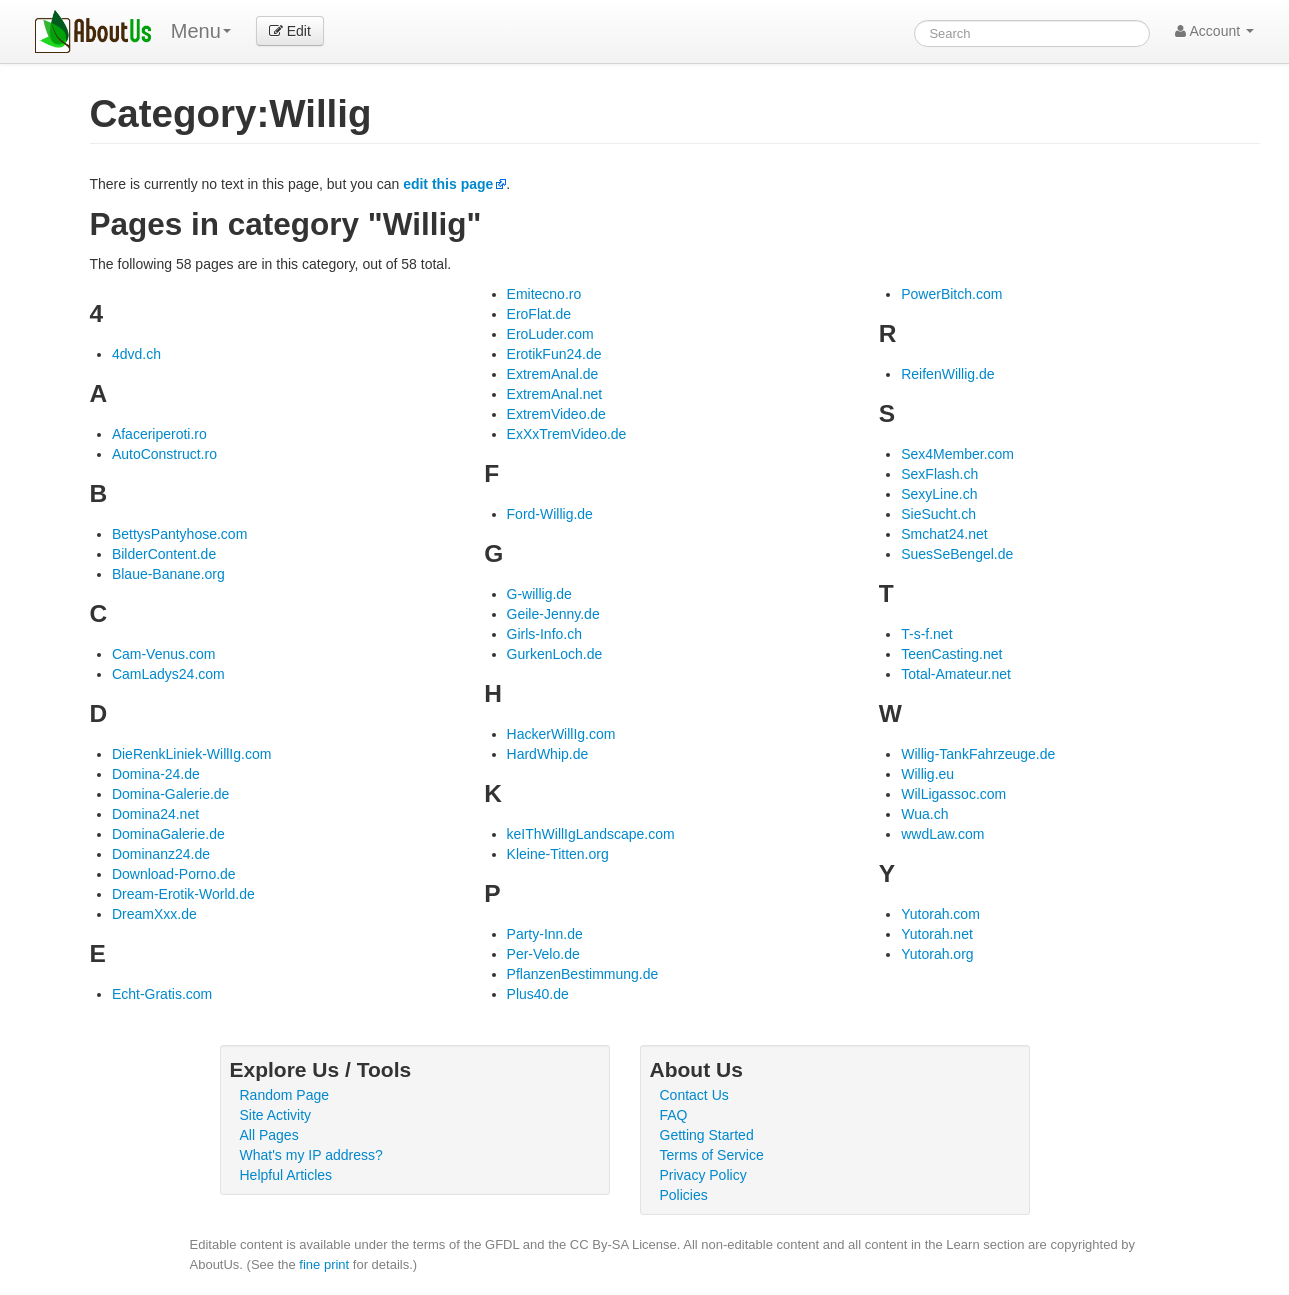 The width and height of the screenshot is (1289, 1295). I want to click on Terms of Service, so click(712, 1155).